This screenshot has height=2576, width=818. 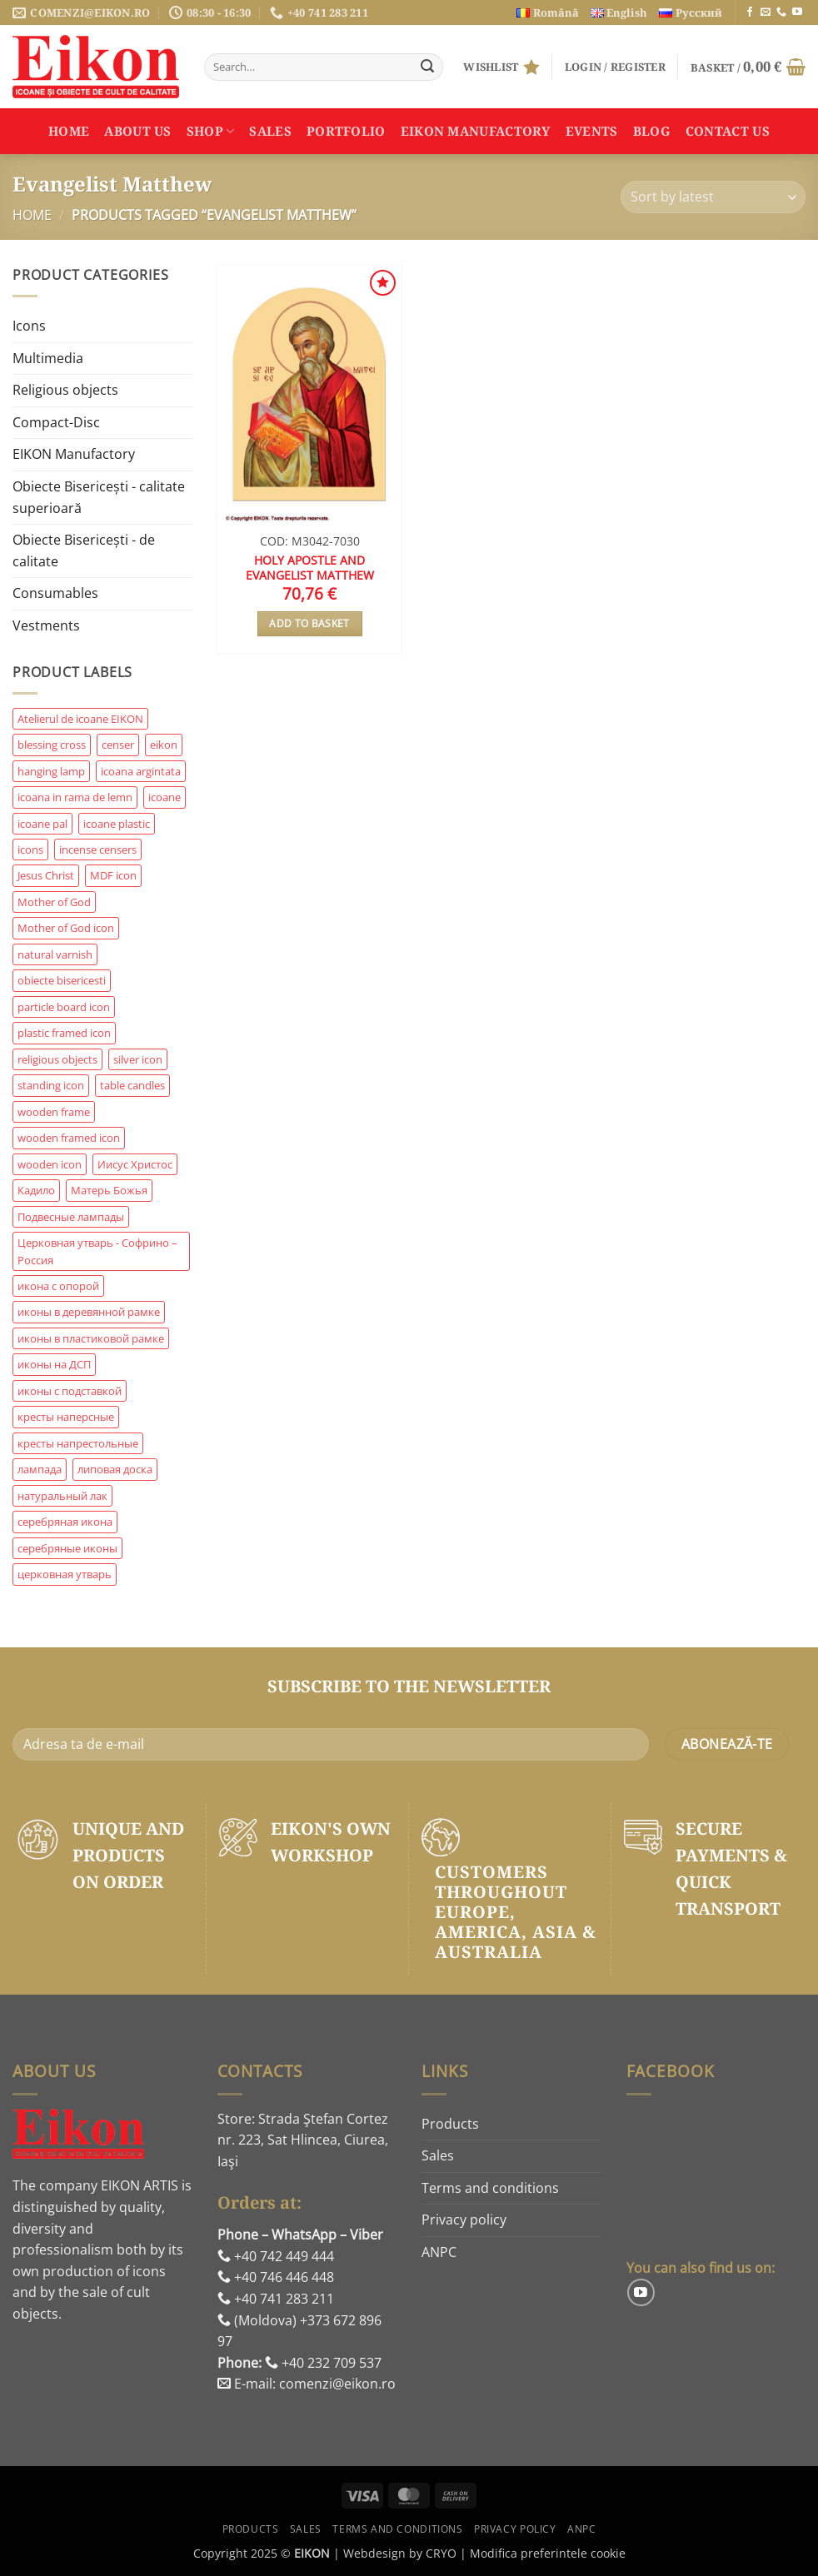 What do you see at coordinates (50, 1085) in the screenshot?
I see `standing icon [standing icon (478 products)]` at bounding box center [50, 1085].